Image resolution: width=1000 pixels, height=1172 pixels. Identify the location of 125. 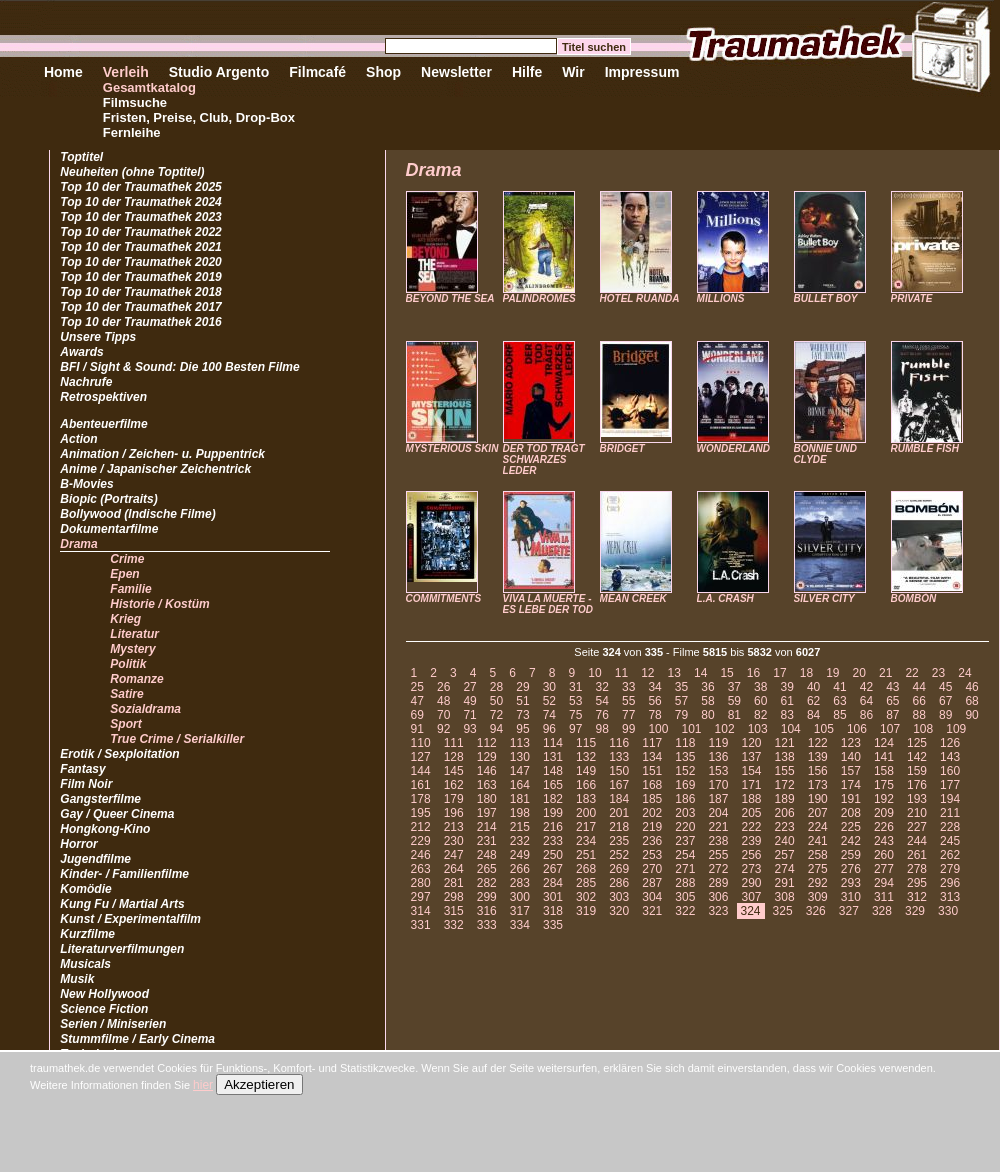
(917, 743).